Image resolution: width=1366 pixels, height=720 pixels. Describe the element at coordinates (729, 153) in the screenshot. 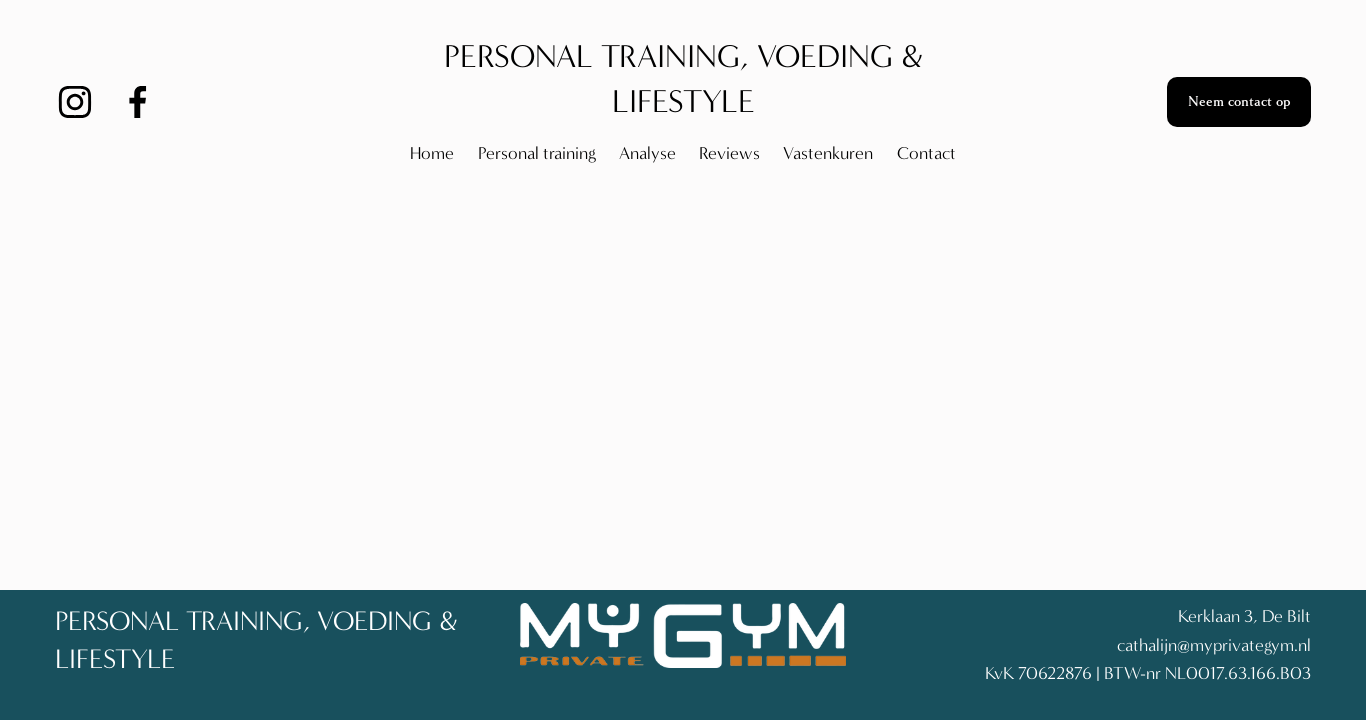

I see `Reviews` at that location.